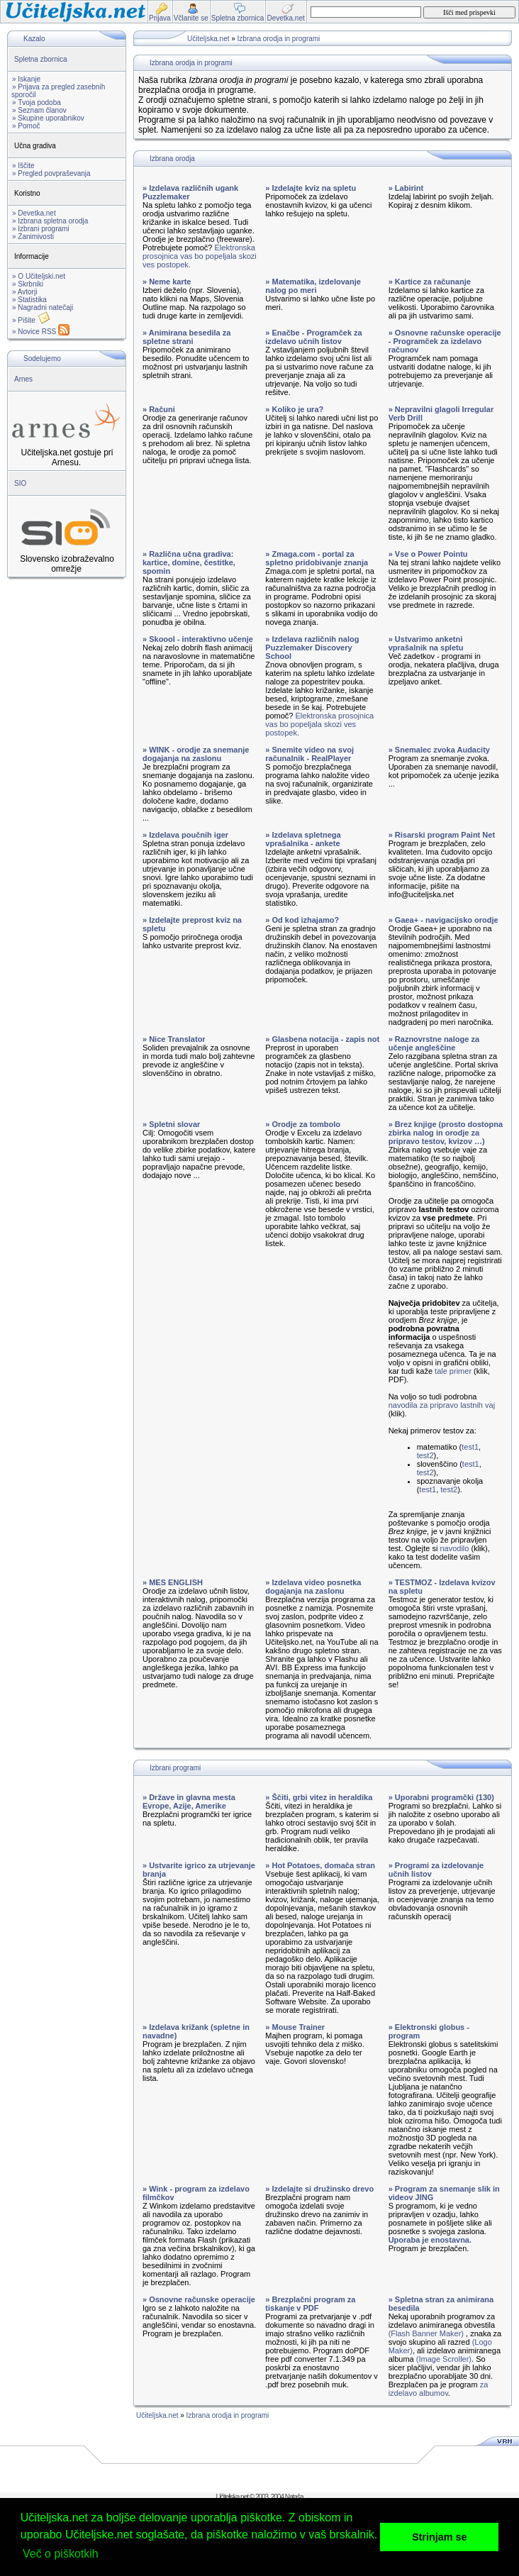  Describe the element at coordinates (453, 1371) in the screenshot. I see `tale primer` at that location.